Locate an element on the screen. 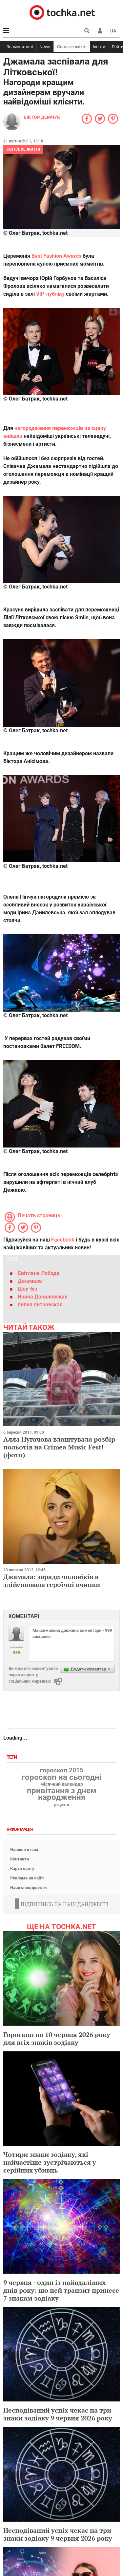  Гороскоп на 10 червня 2026 року для всіх знаків зодіаку is located at coordinates (56, 2038).